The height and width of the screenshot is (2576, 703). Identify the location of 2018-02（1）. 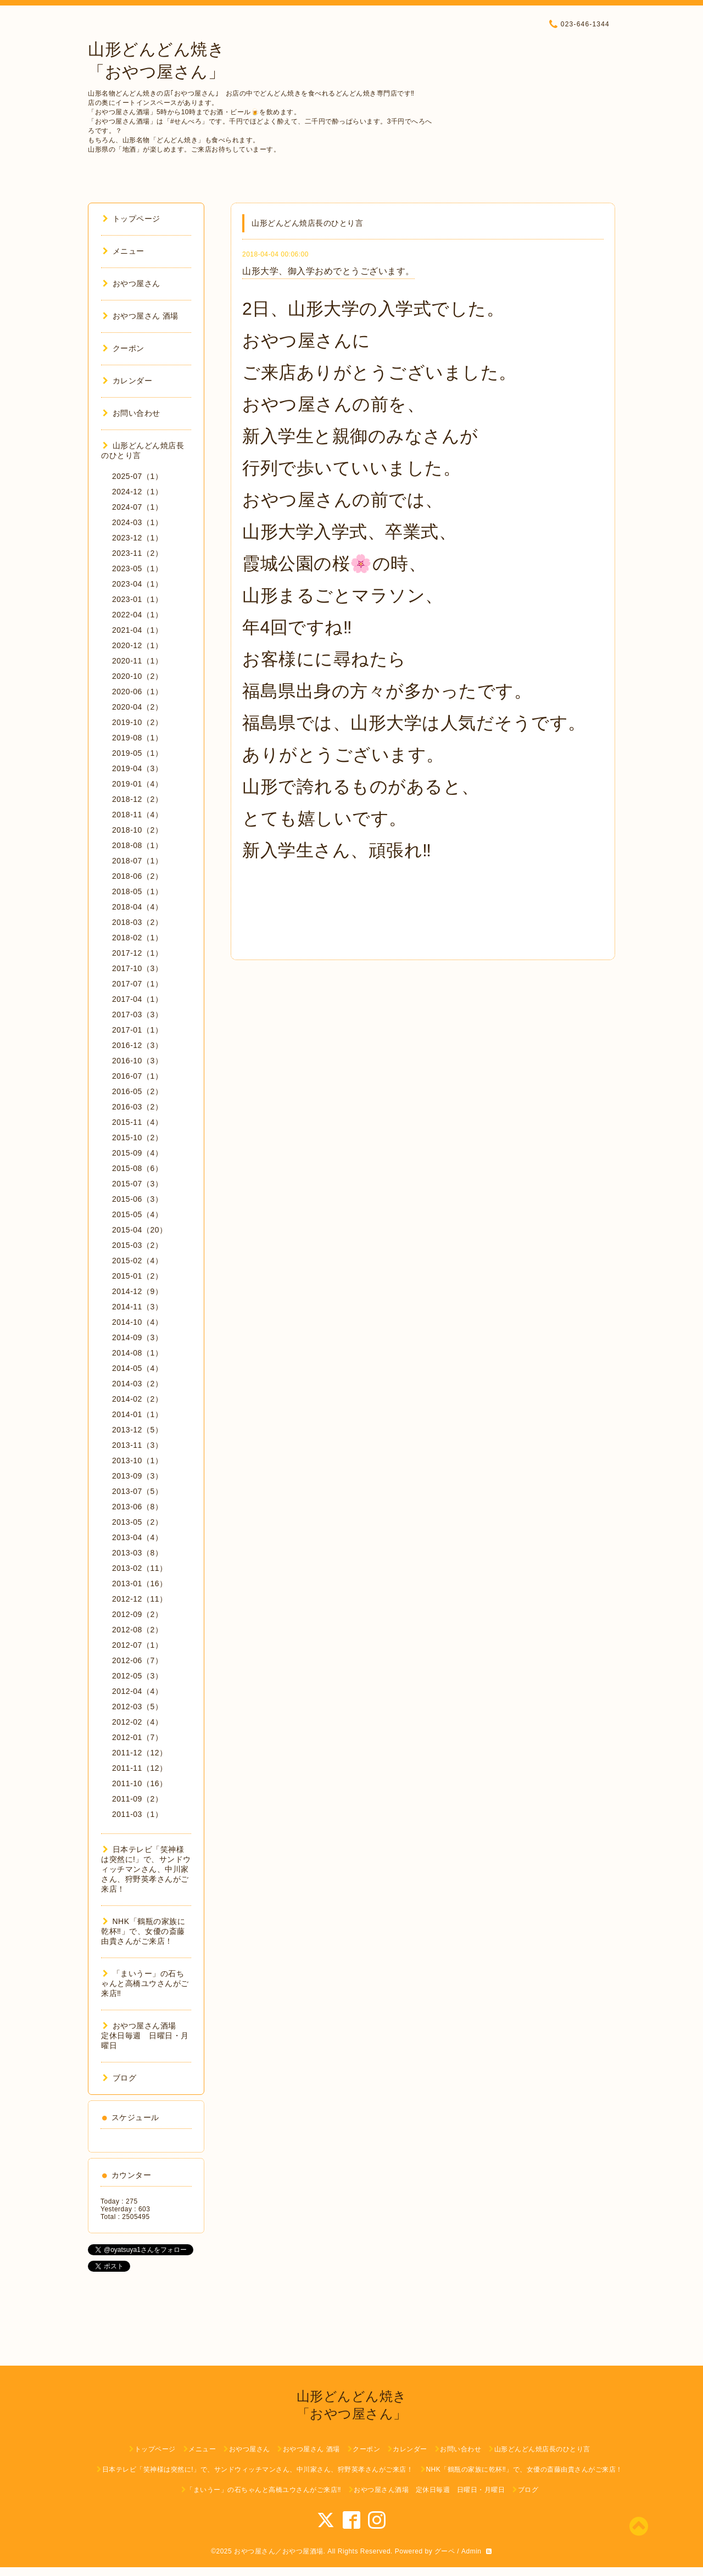
(137, 937).